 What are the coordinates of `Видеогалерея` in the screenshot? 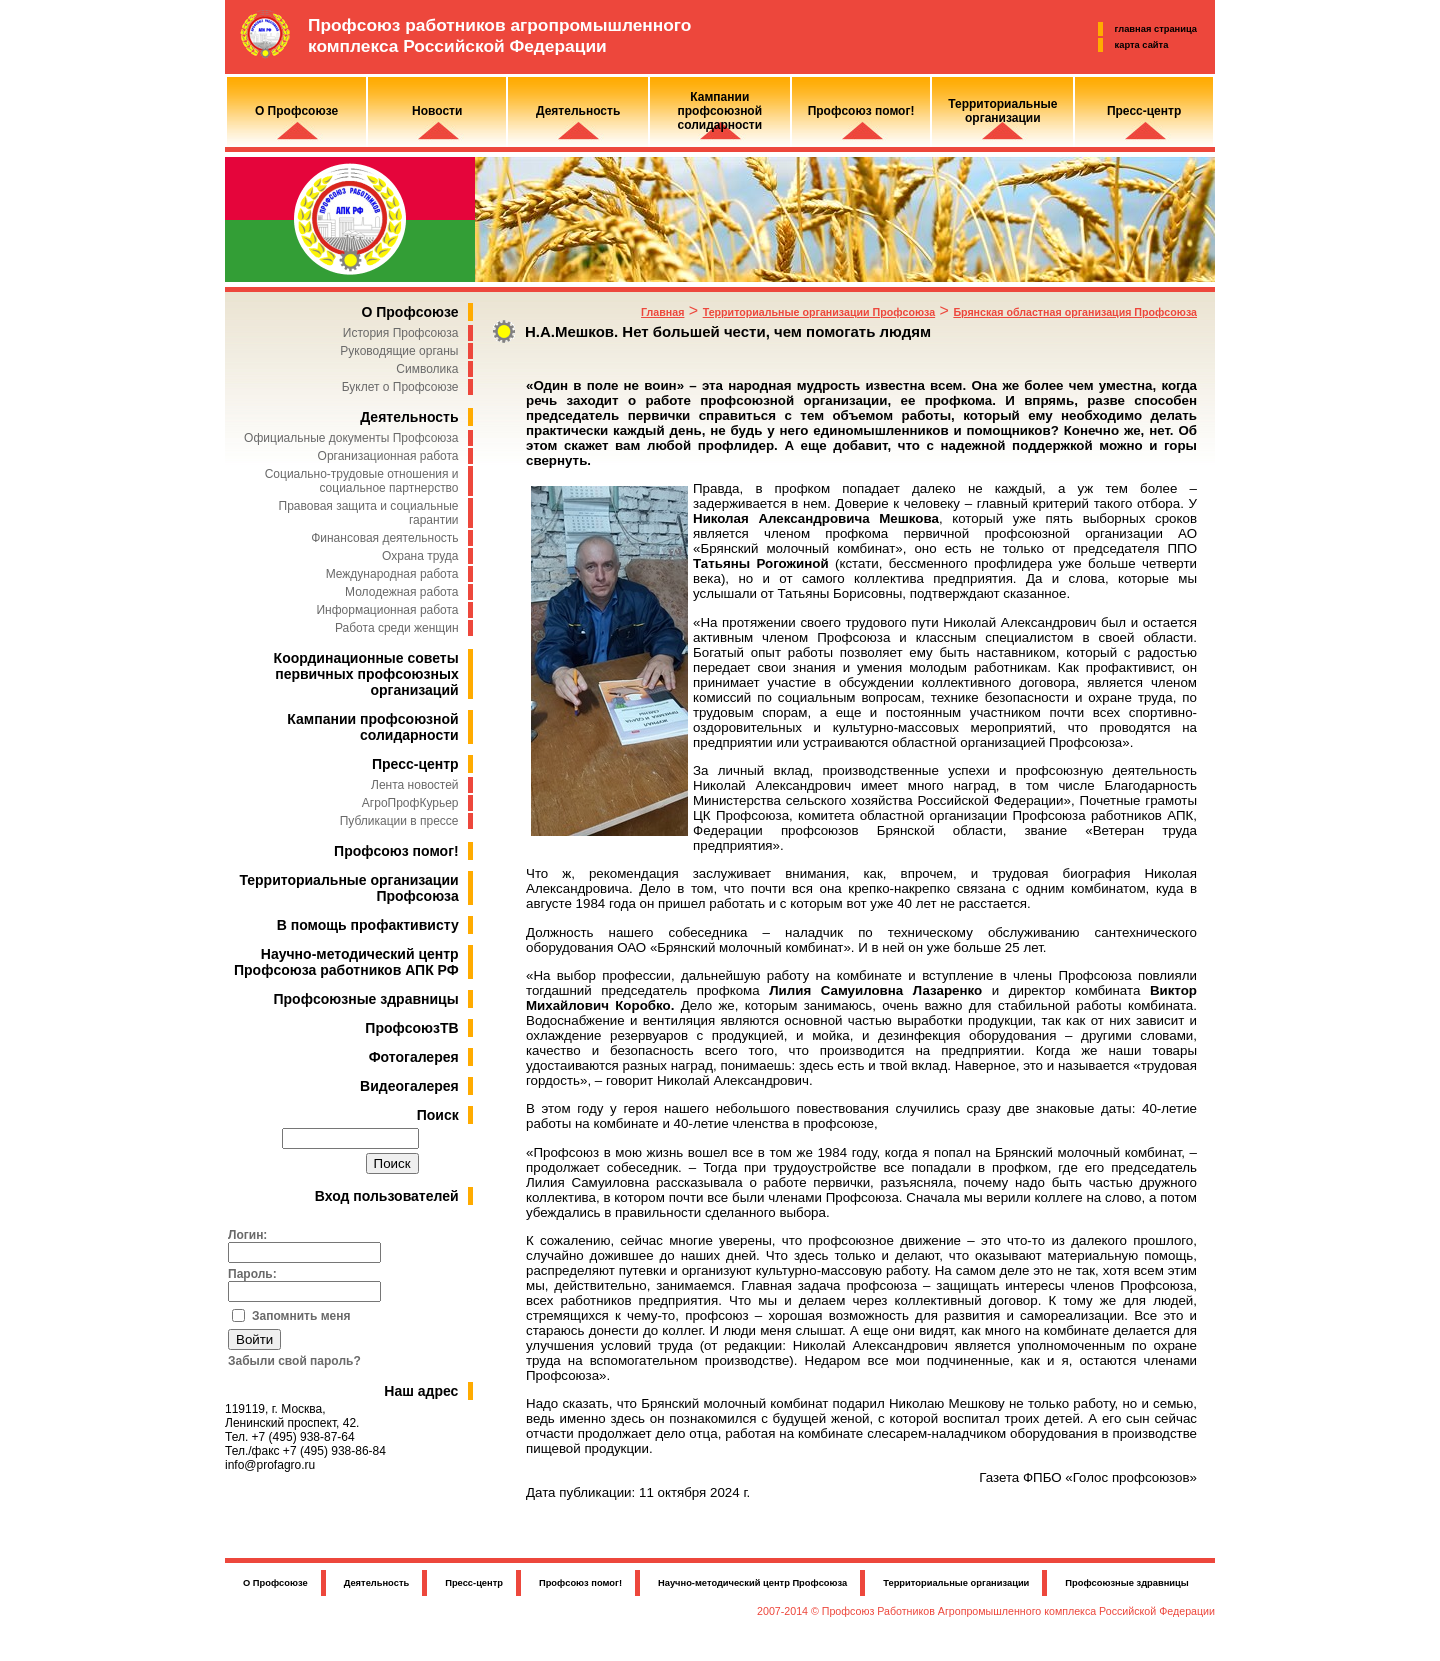 It's located at (409, 1086).